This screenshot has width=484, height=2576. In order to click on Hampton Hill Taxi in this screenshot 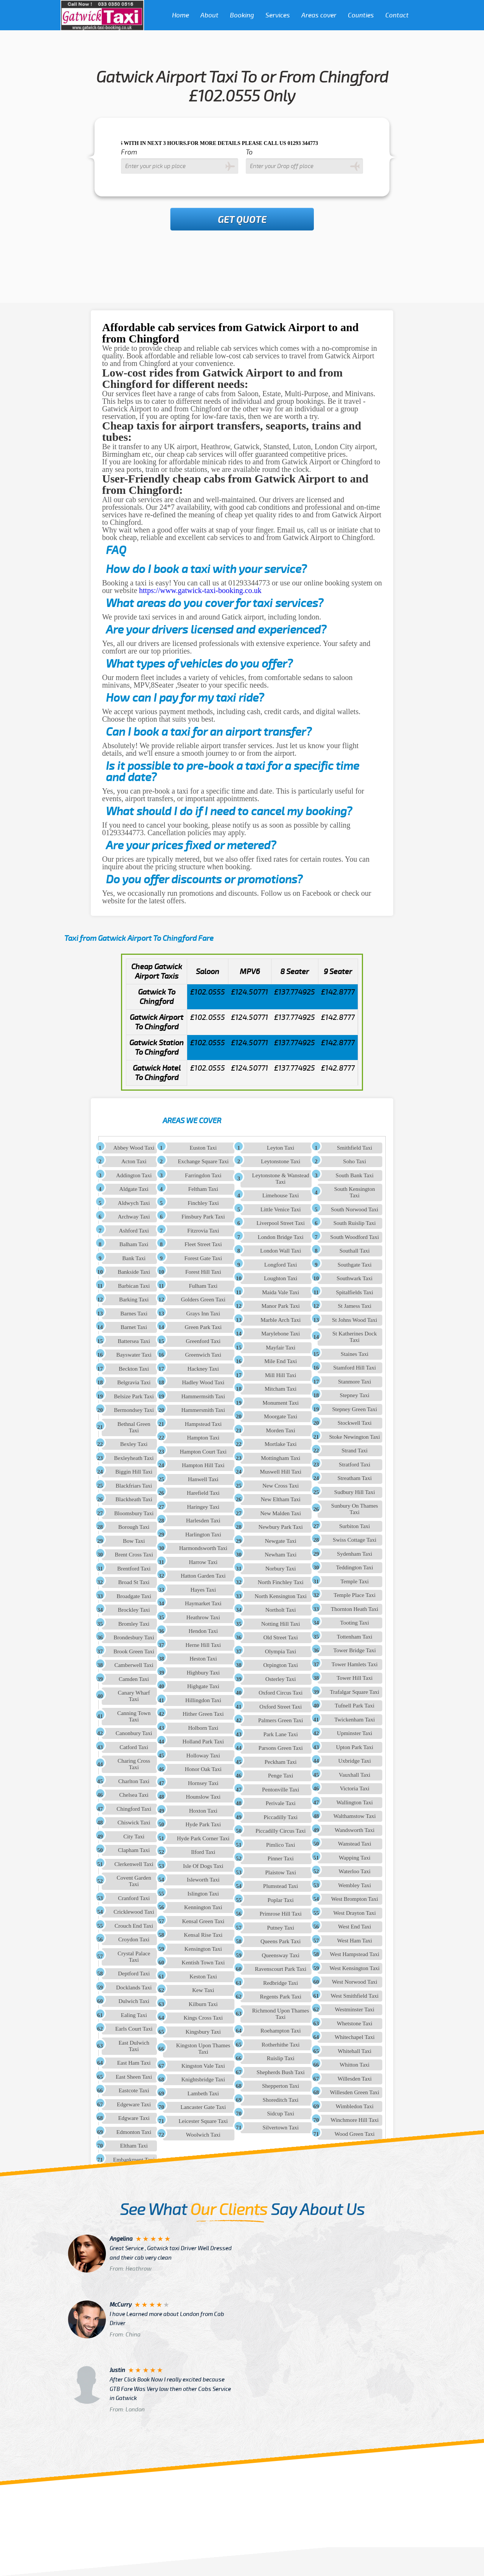, I will do `click(203, 1465)`.